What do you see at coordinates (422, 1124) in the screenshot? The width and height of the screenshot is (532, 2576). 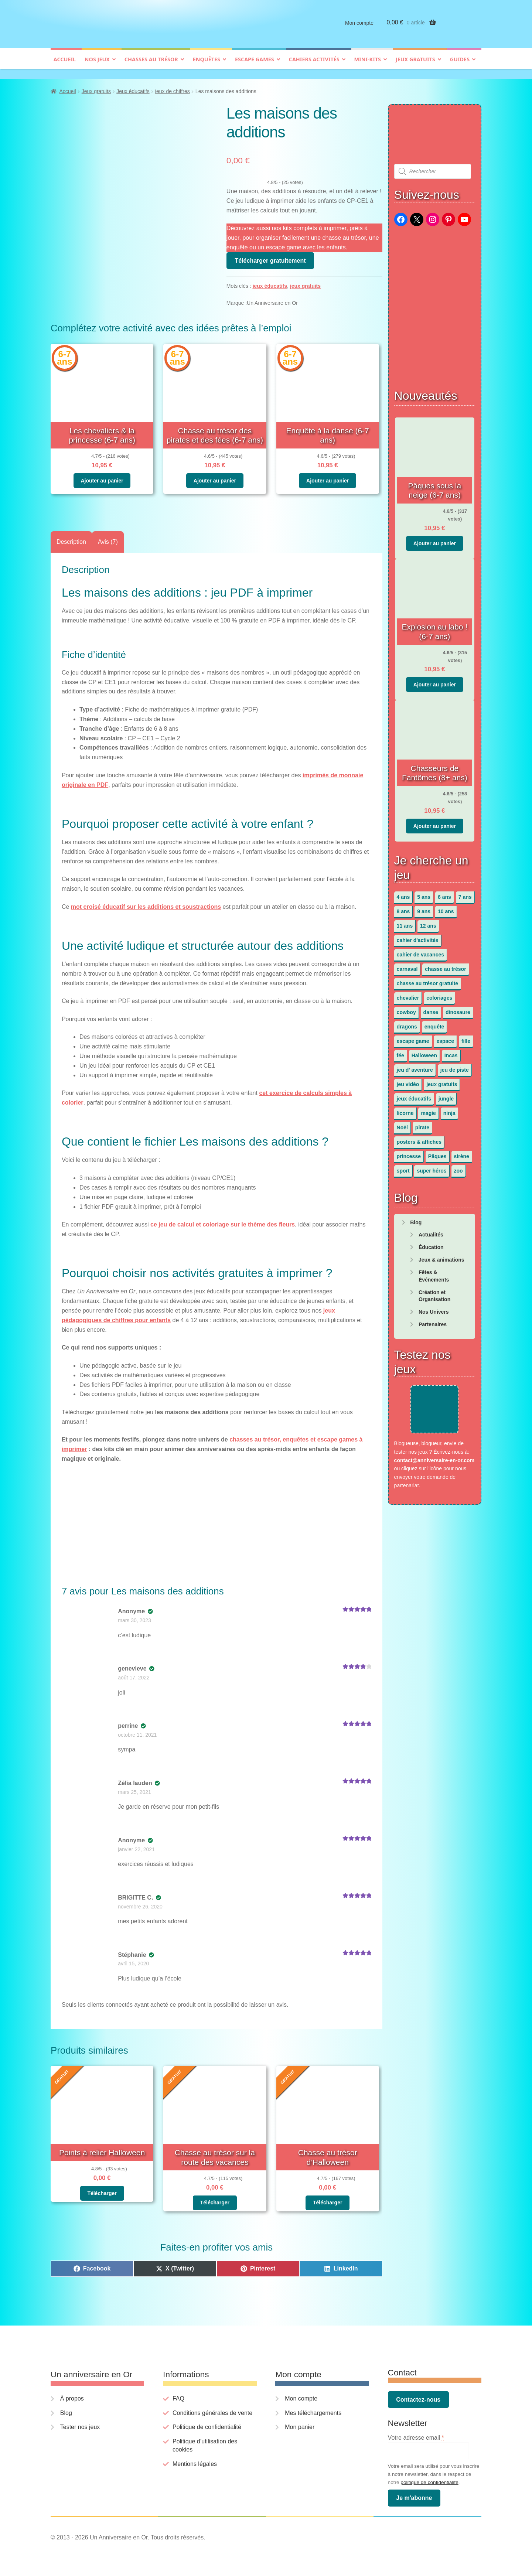 I see `pirate [pirate (11 éléments)]` at bounding box center [422, 1124].